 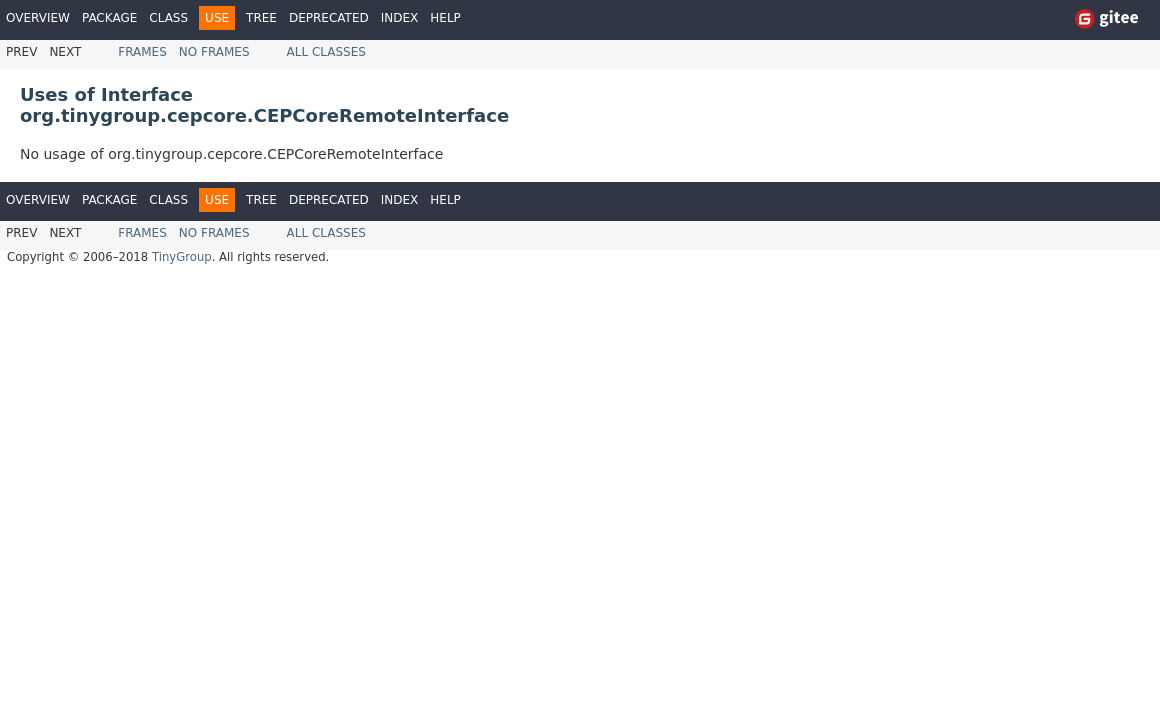 I want to click on Deprecated, so click(x=329, y=18).